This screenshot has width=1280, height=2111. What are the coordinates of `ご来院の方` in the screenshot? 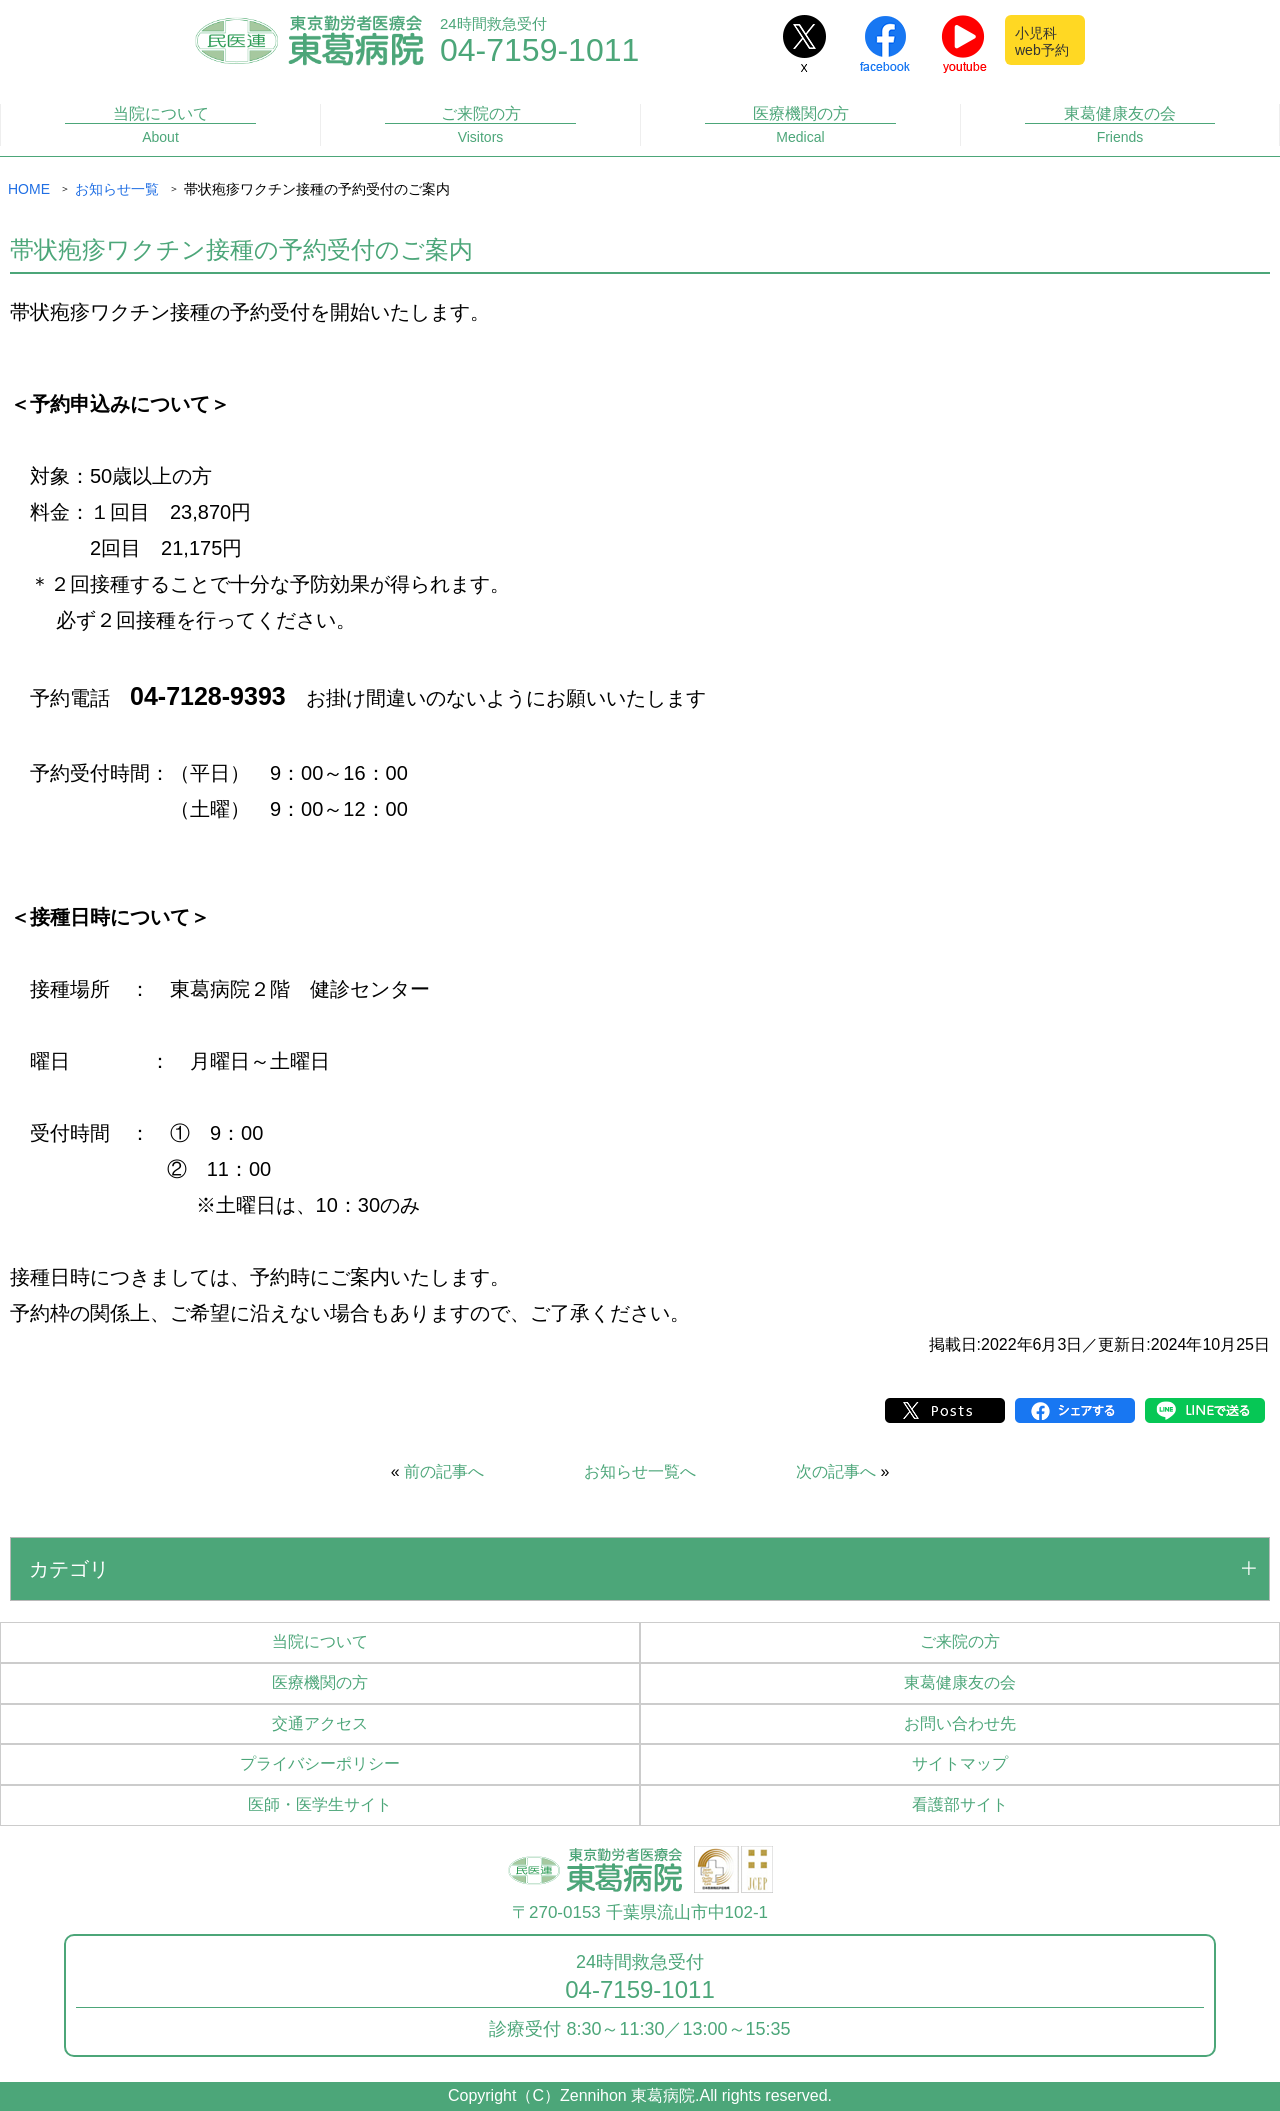 It's located at (480, 125).